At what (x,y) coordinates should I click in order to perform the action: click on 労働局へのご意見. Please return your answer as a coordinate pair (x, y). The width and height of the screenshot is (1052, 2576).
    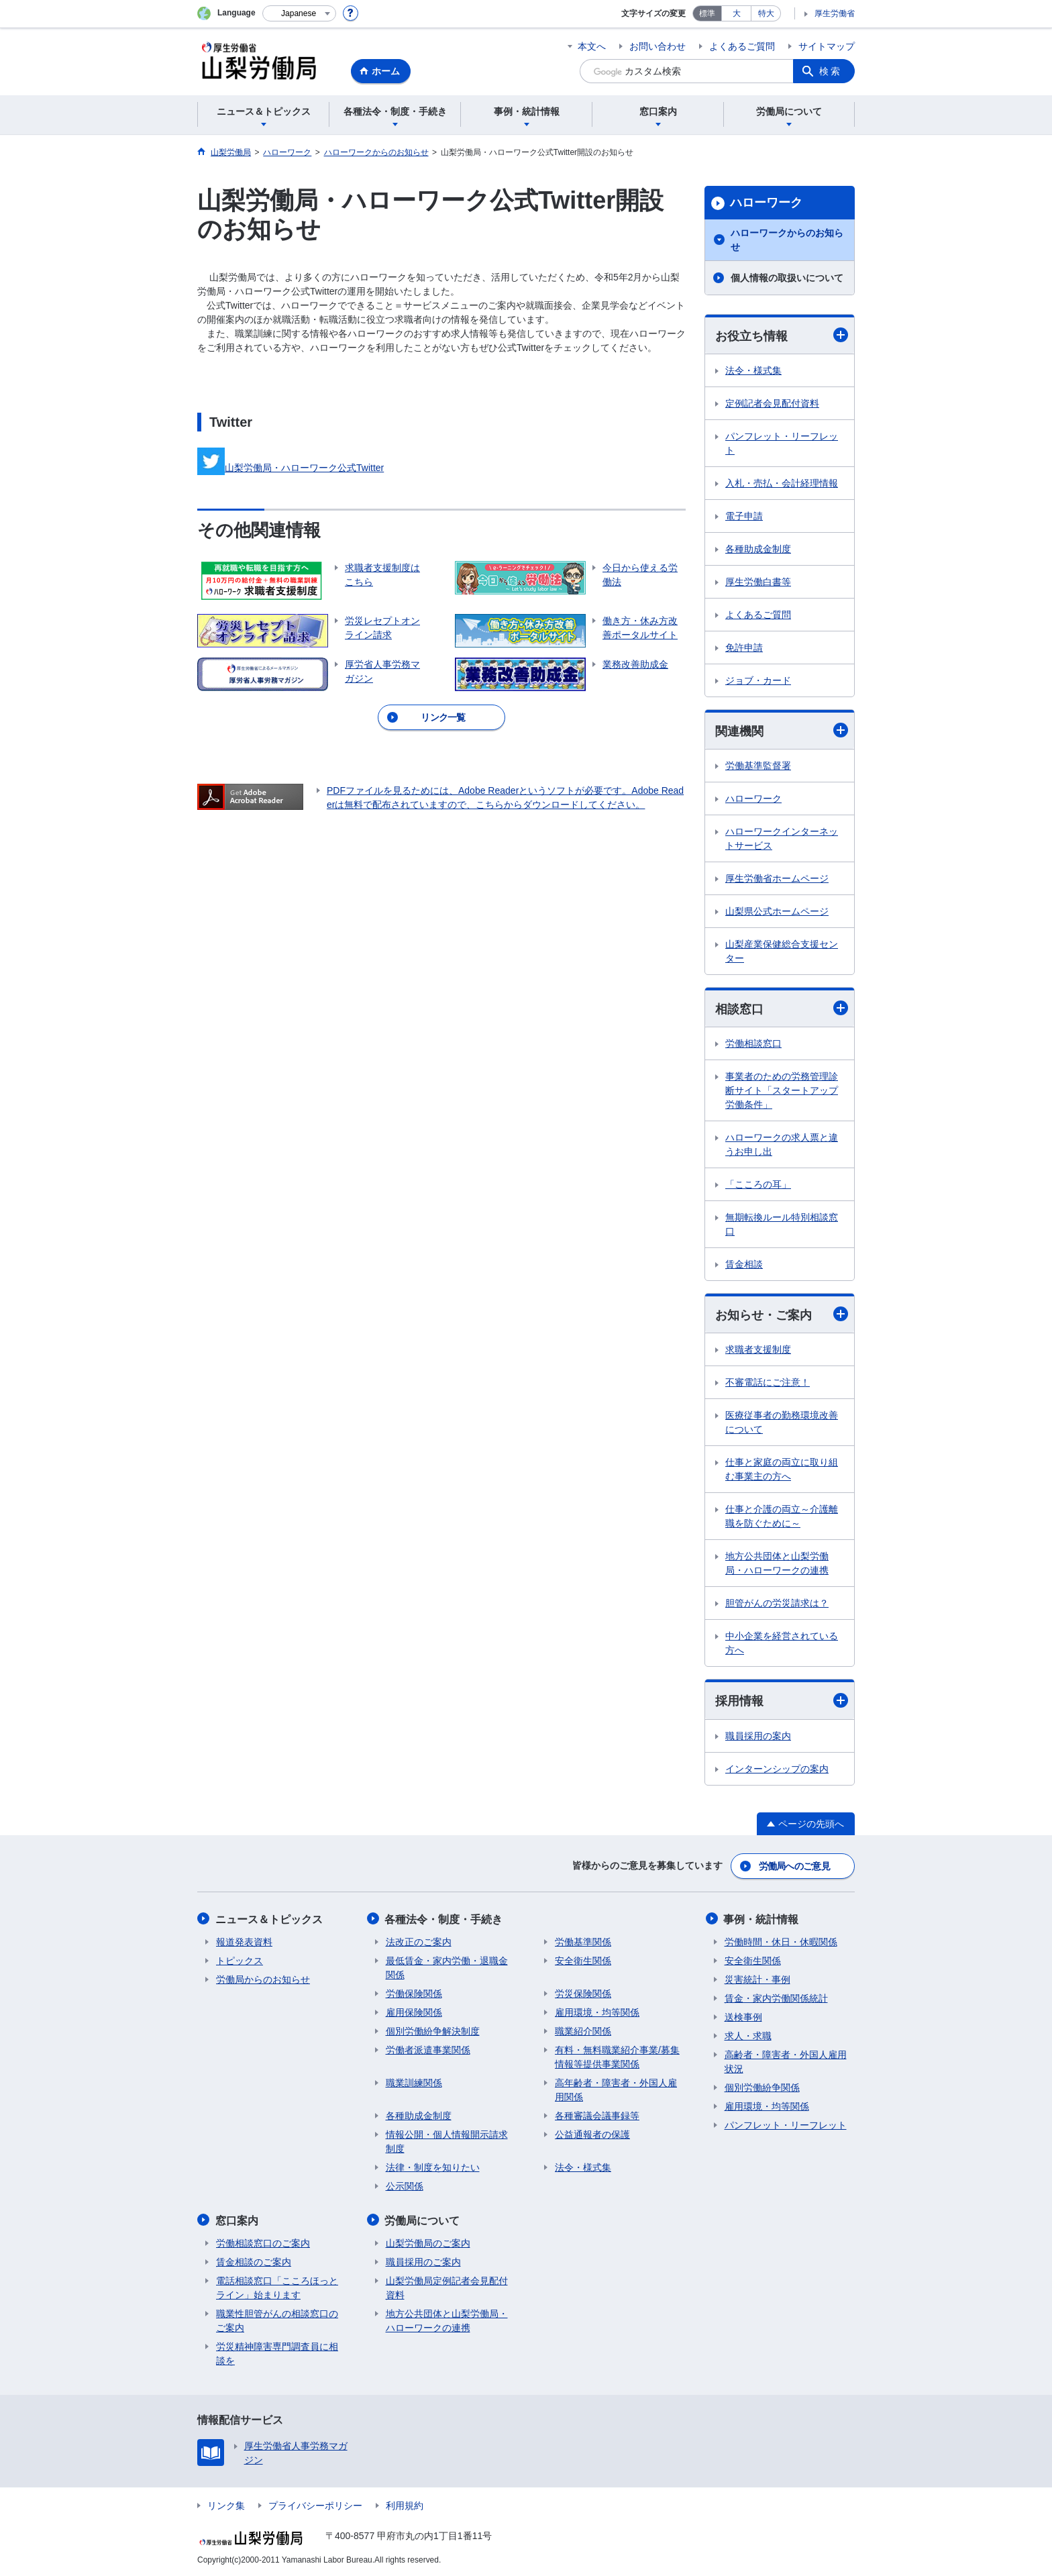
    Looking at the image, I should click on (794, 1866).